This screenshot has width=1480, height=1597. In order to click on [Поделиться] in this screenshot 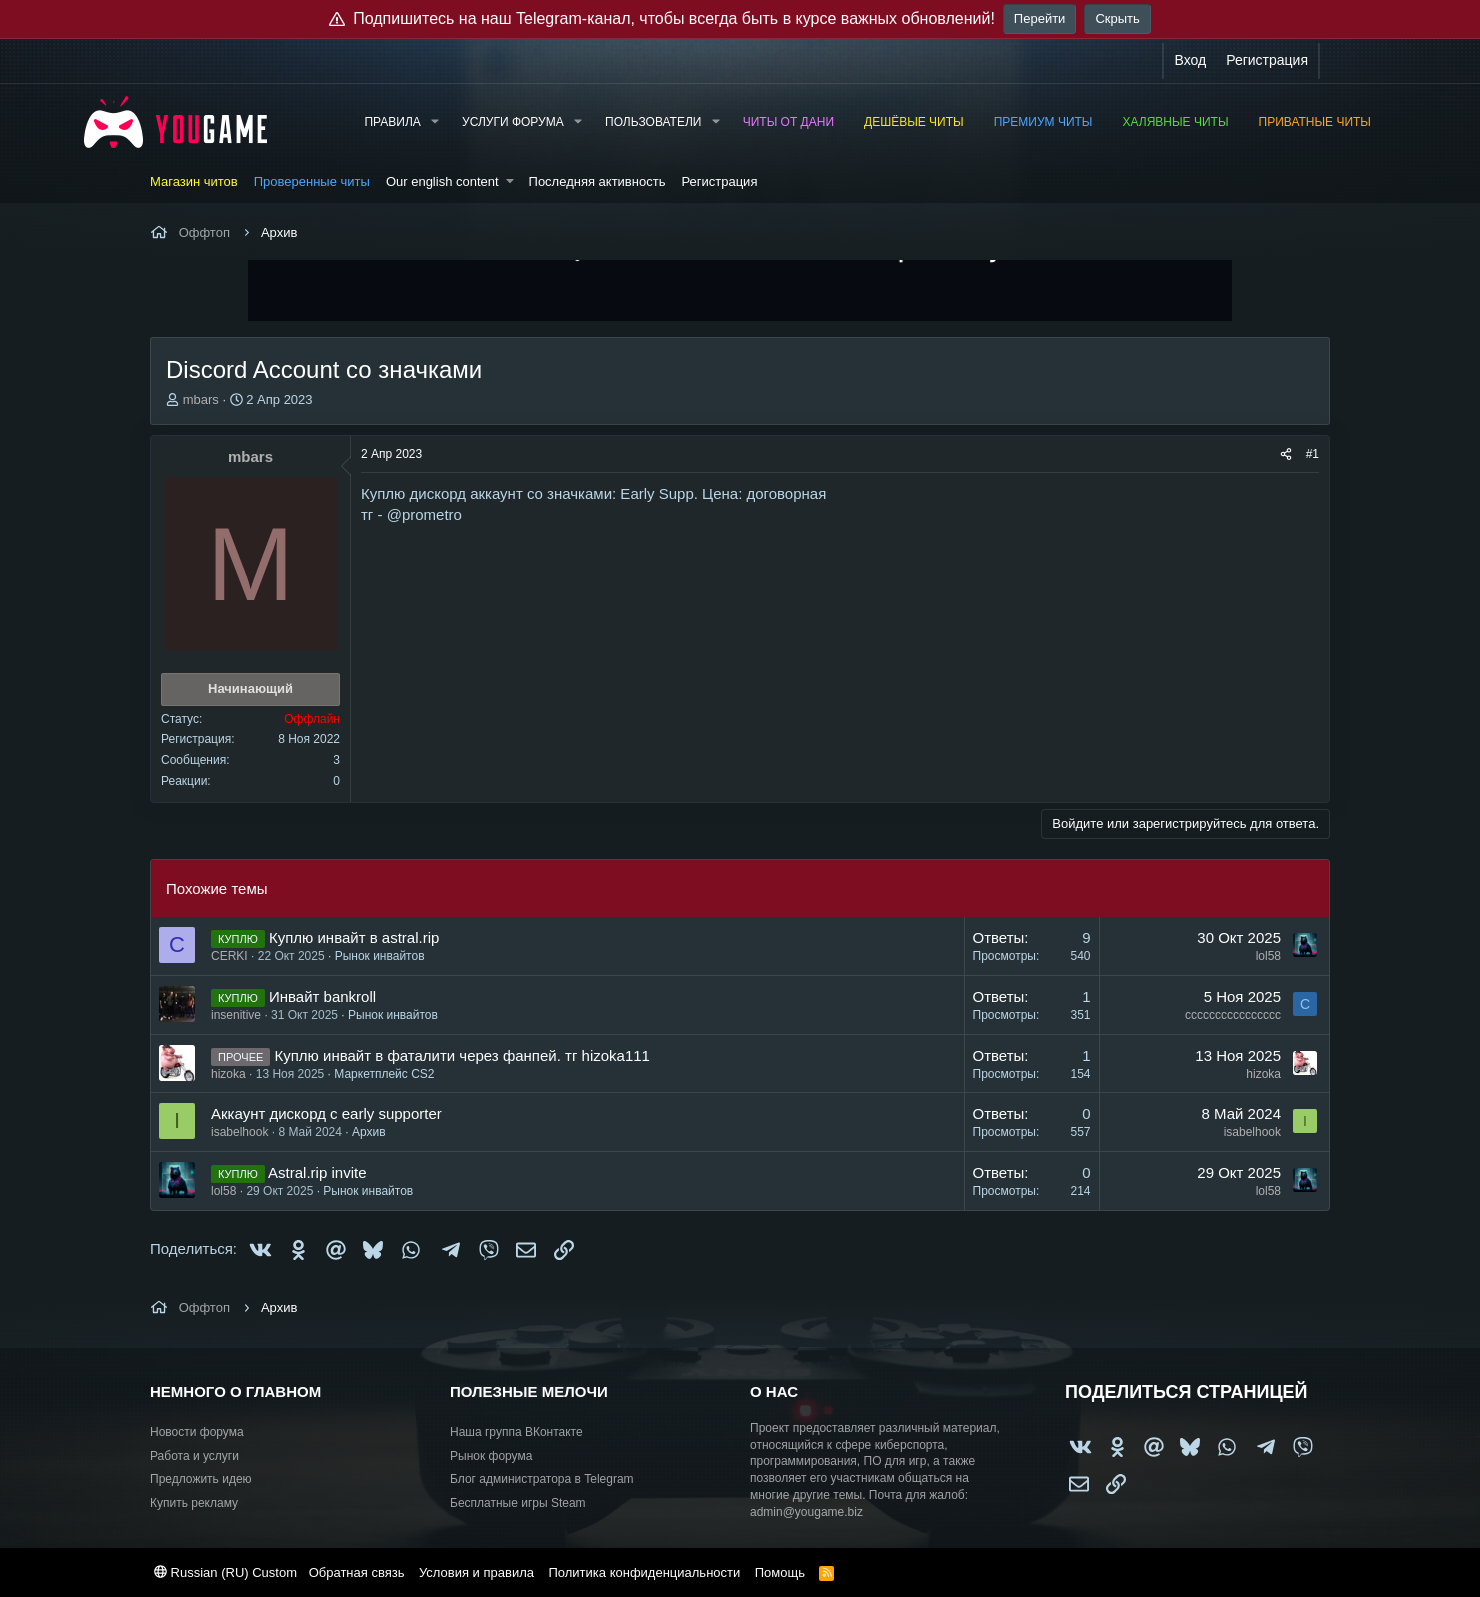, I will do `click(1286, 454)`.